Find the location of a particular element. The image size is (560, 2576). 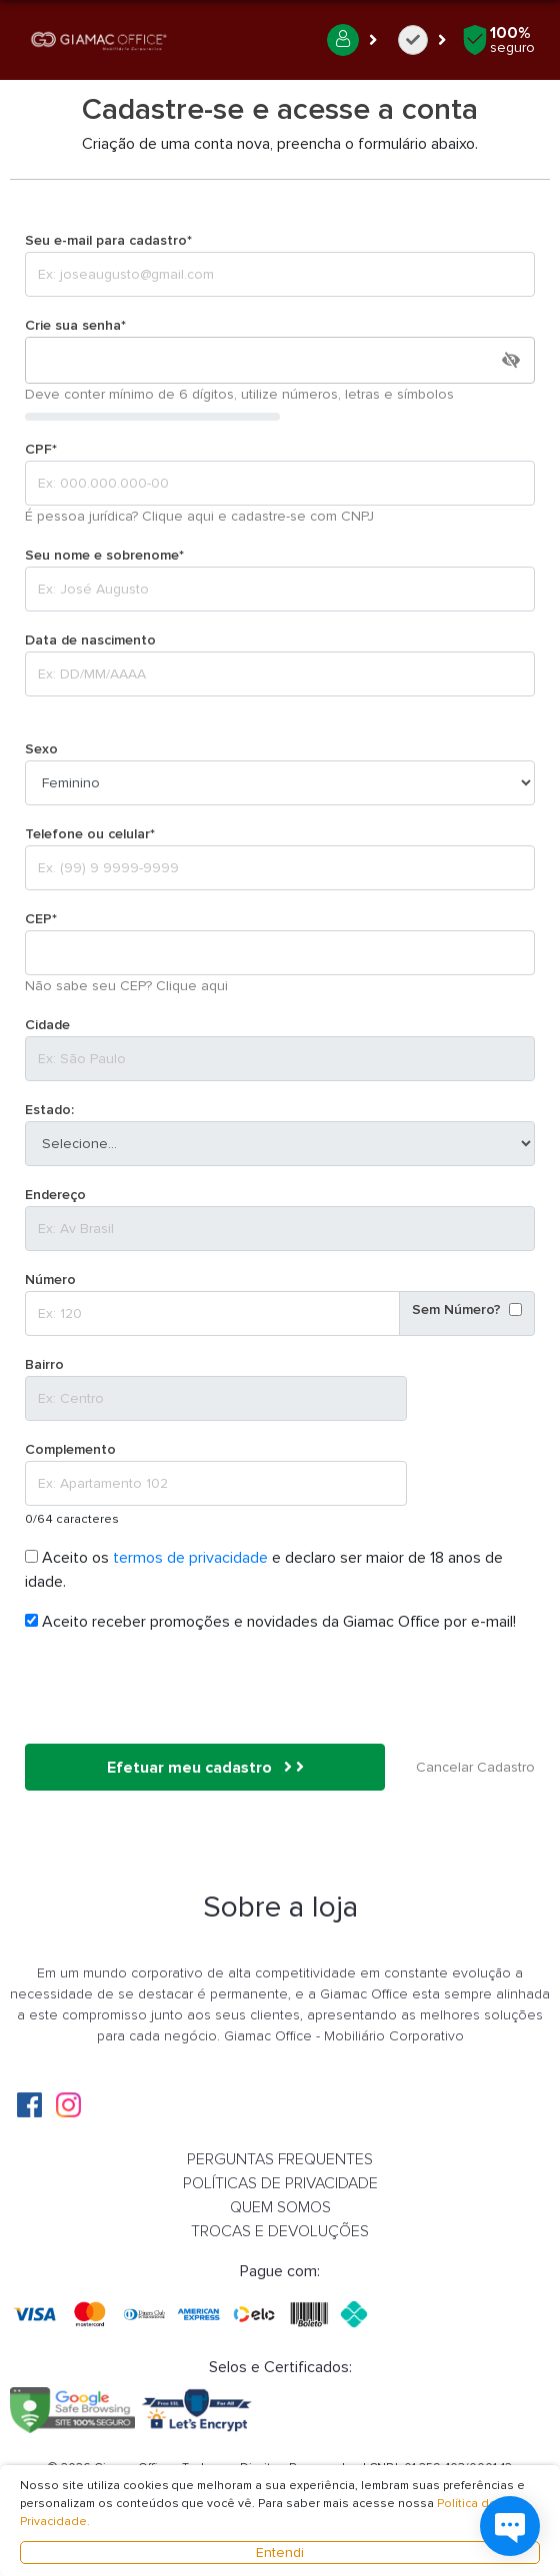

Cidade is located at coordinates (47, 1024).